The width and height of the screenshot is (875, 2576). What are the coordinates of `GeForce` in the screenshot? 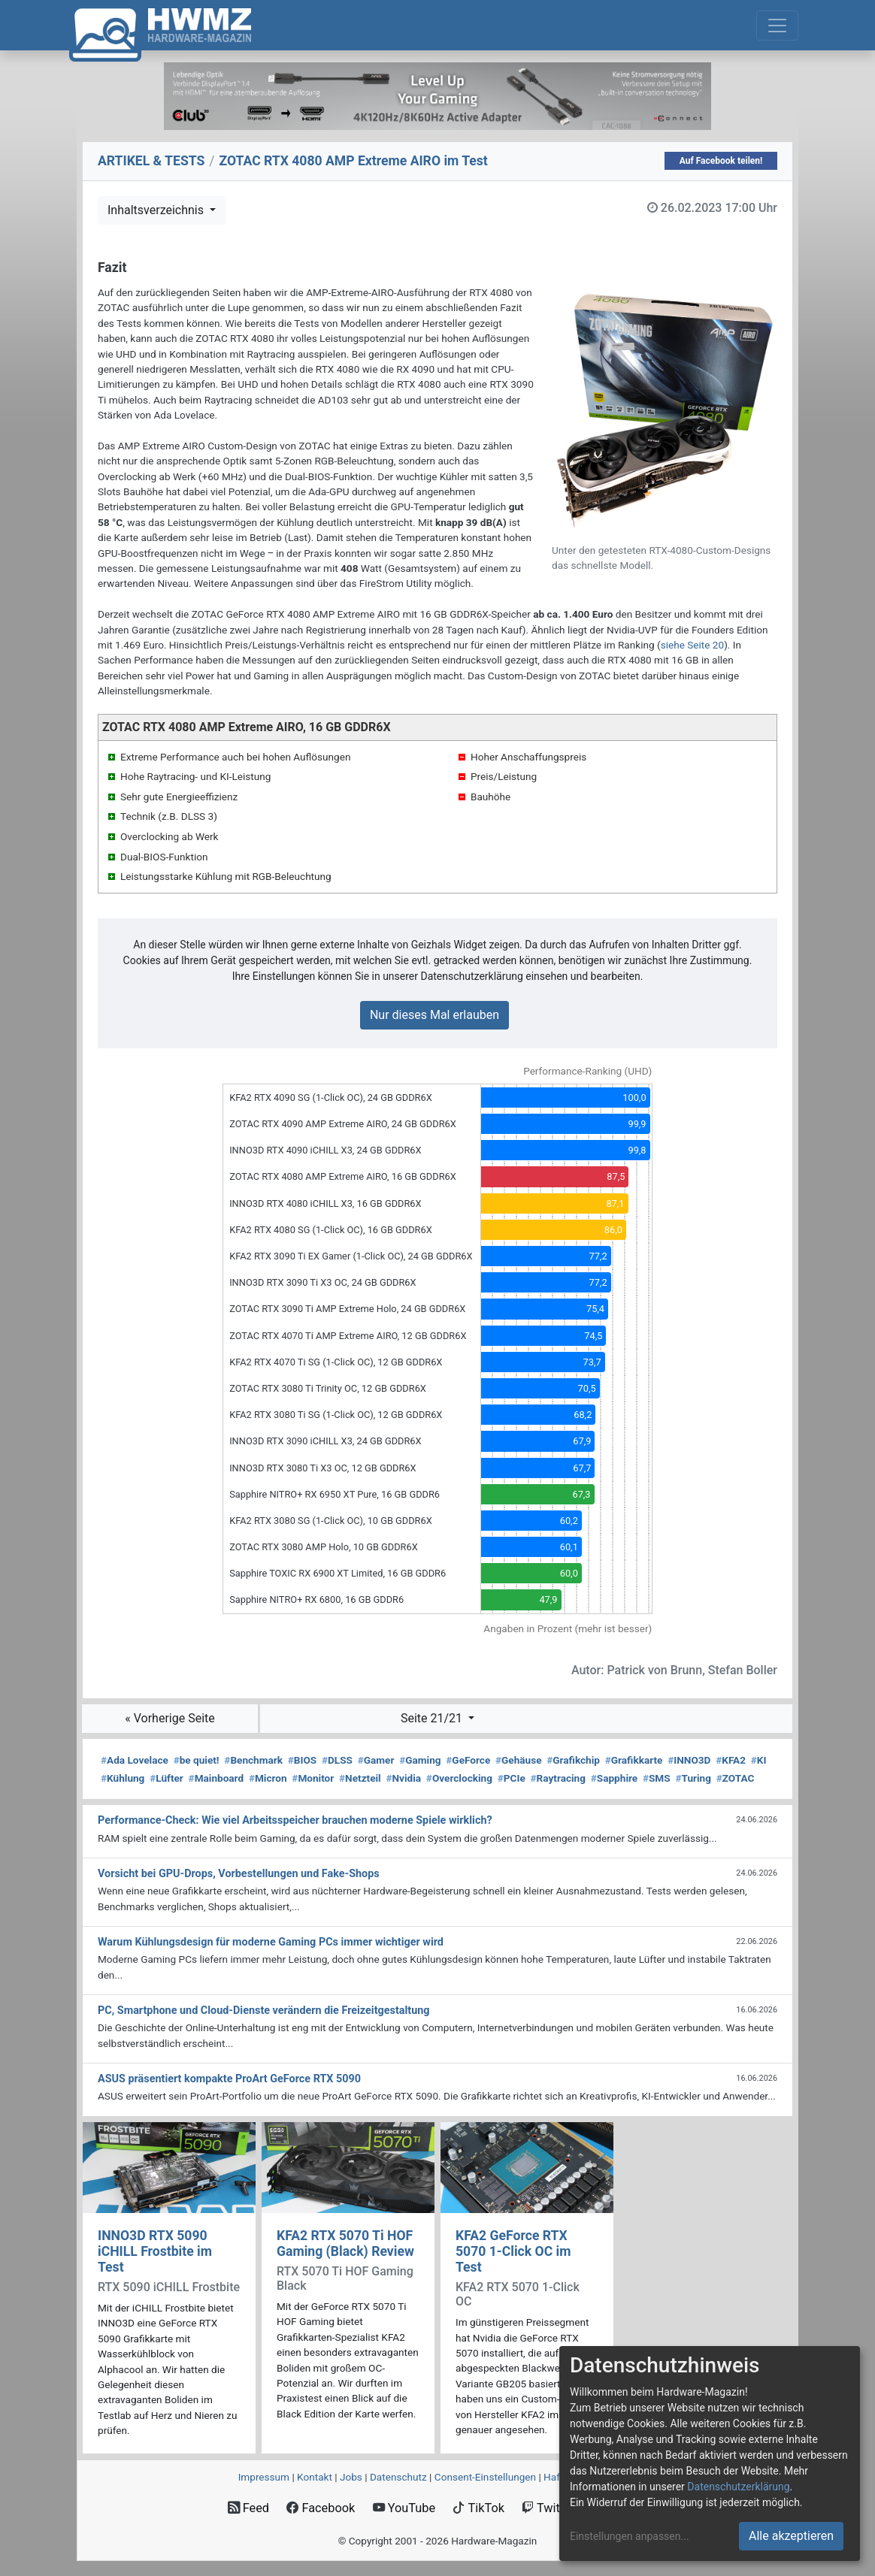 It's located at (468, 1760).